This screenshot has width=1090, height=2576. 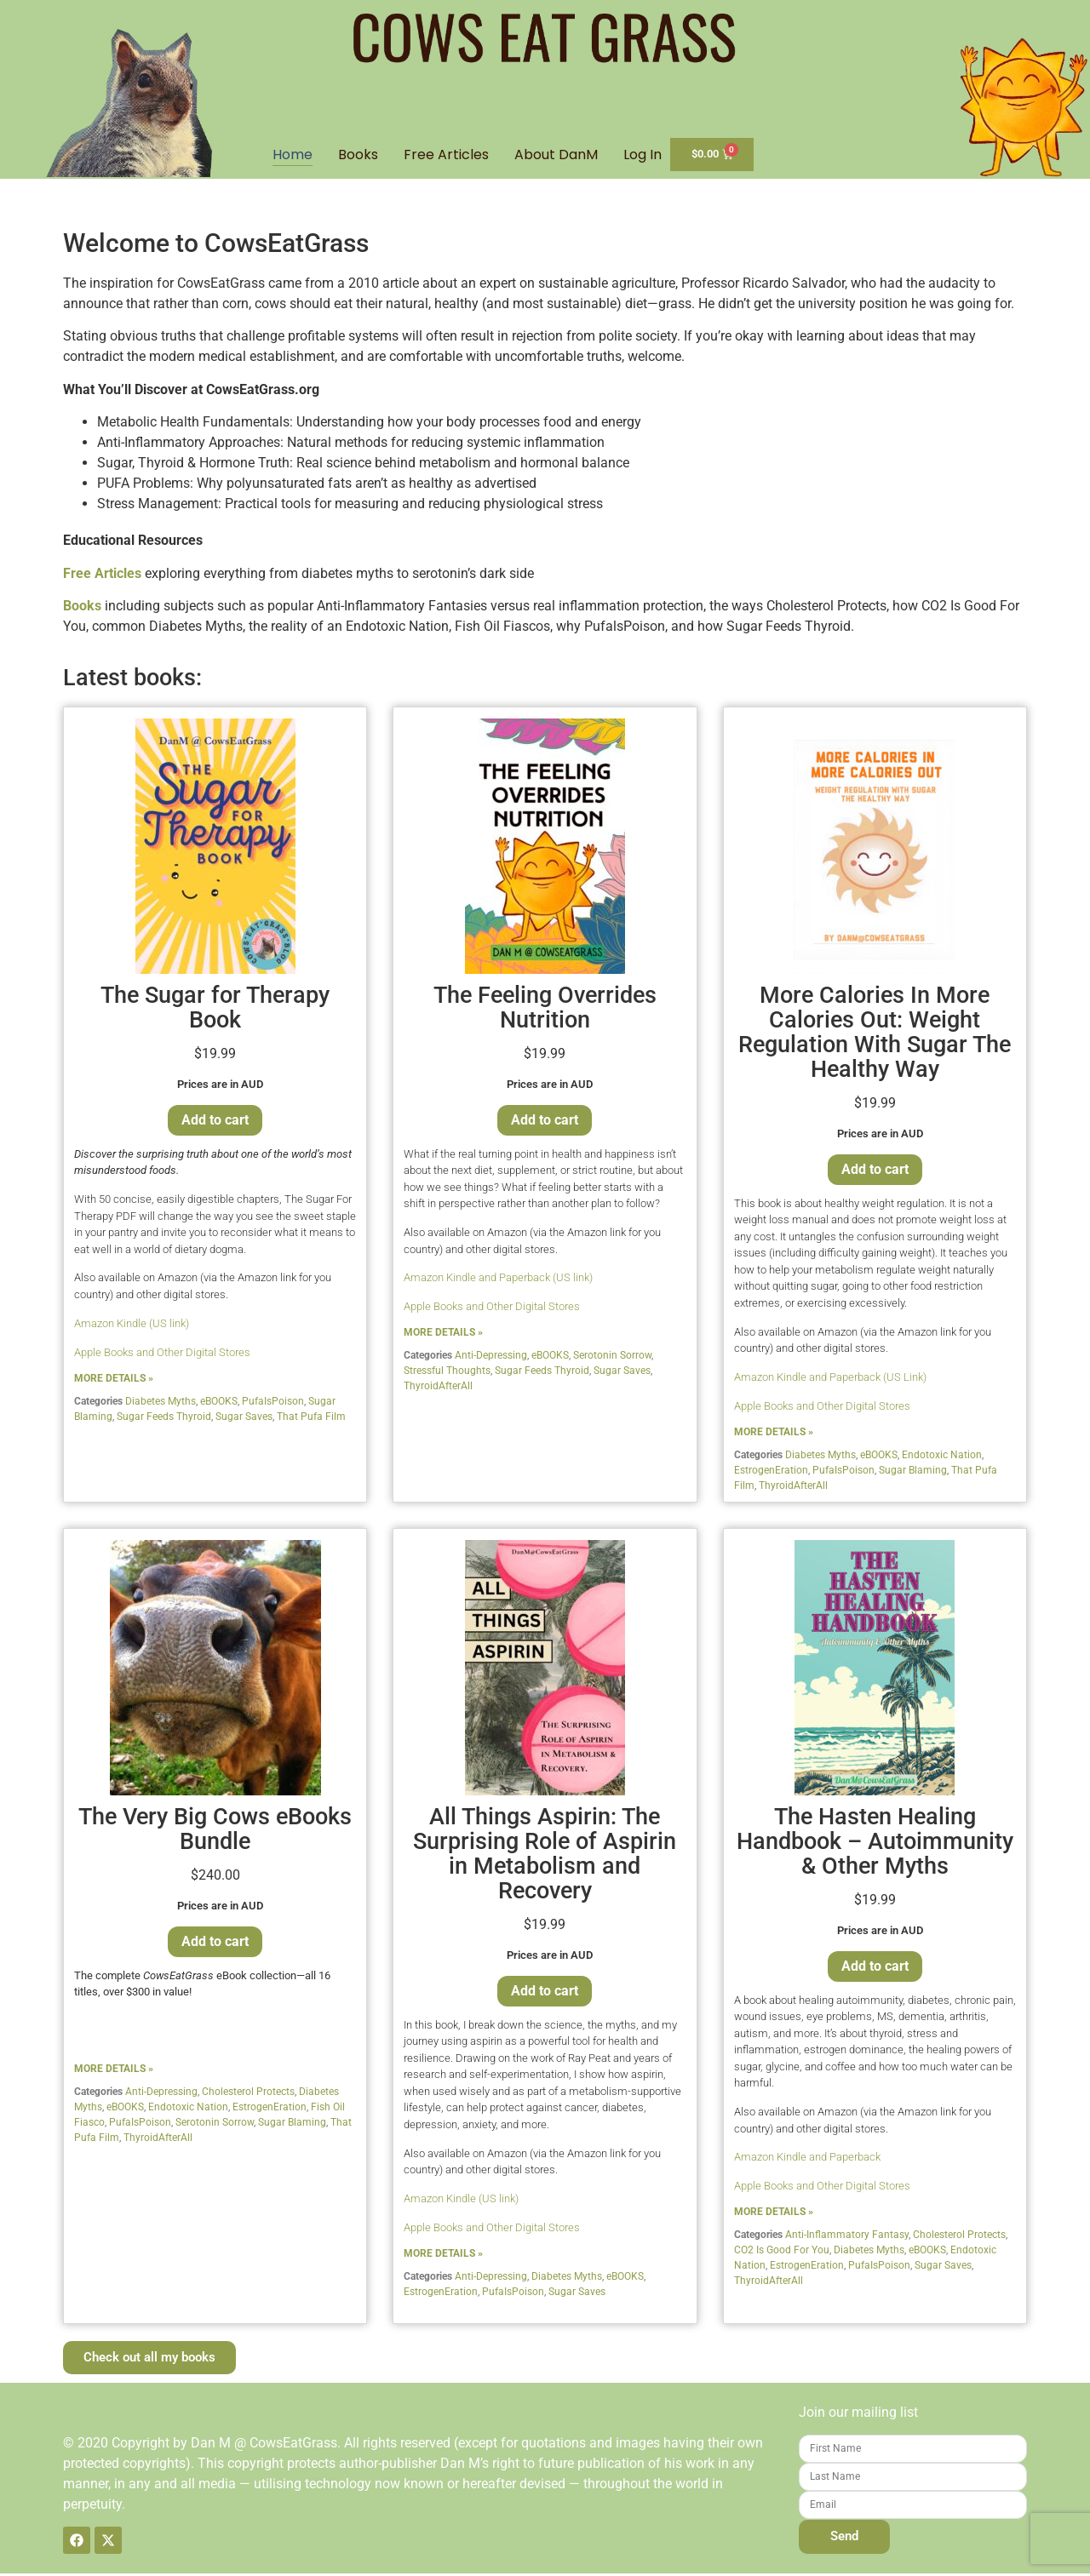 I want to click on Diabetes Myths, so click(x=160, y=1404).